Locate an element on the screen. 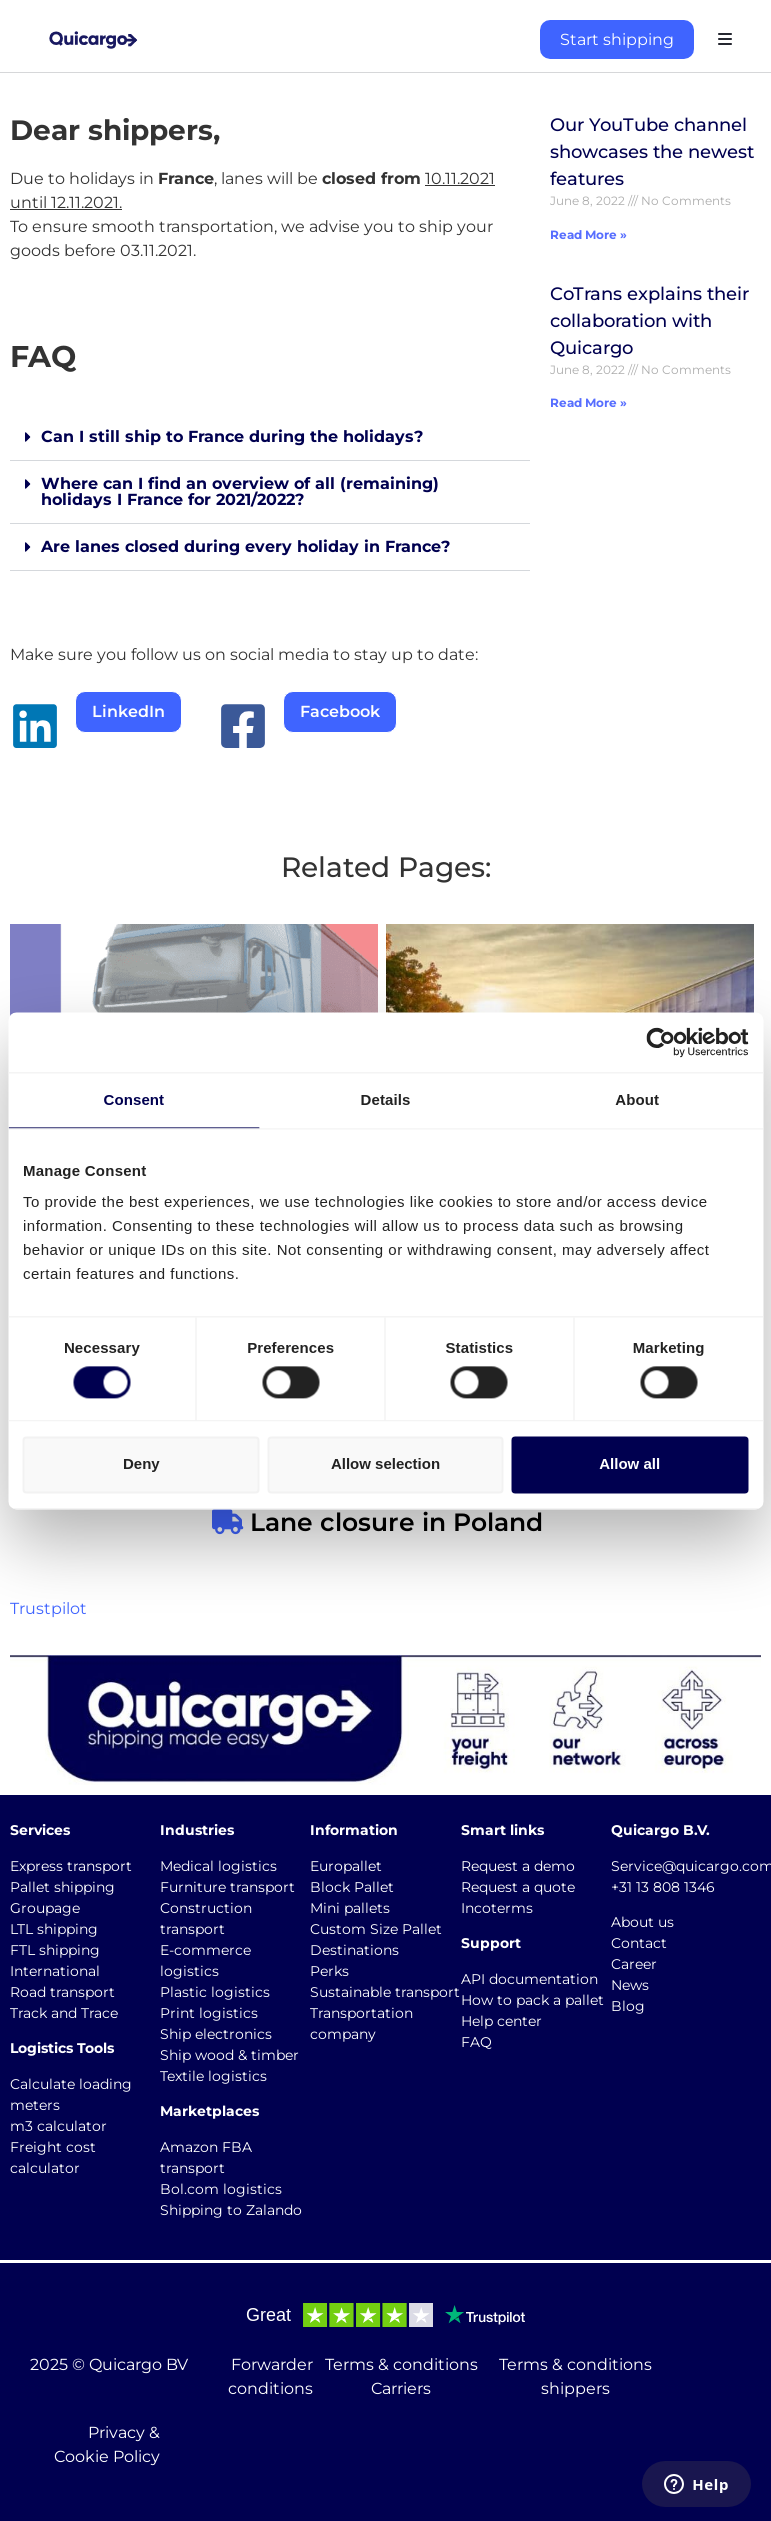 The width and height of the screenshot is (771, 2521). Career is located at coordinates (634, 1964).